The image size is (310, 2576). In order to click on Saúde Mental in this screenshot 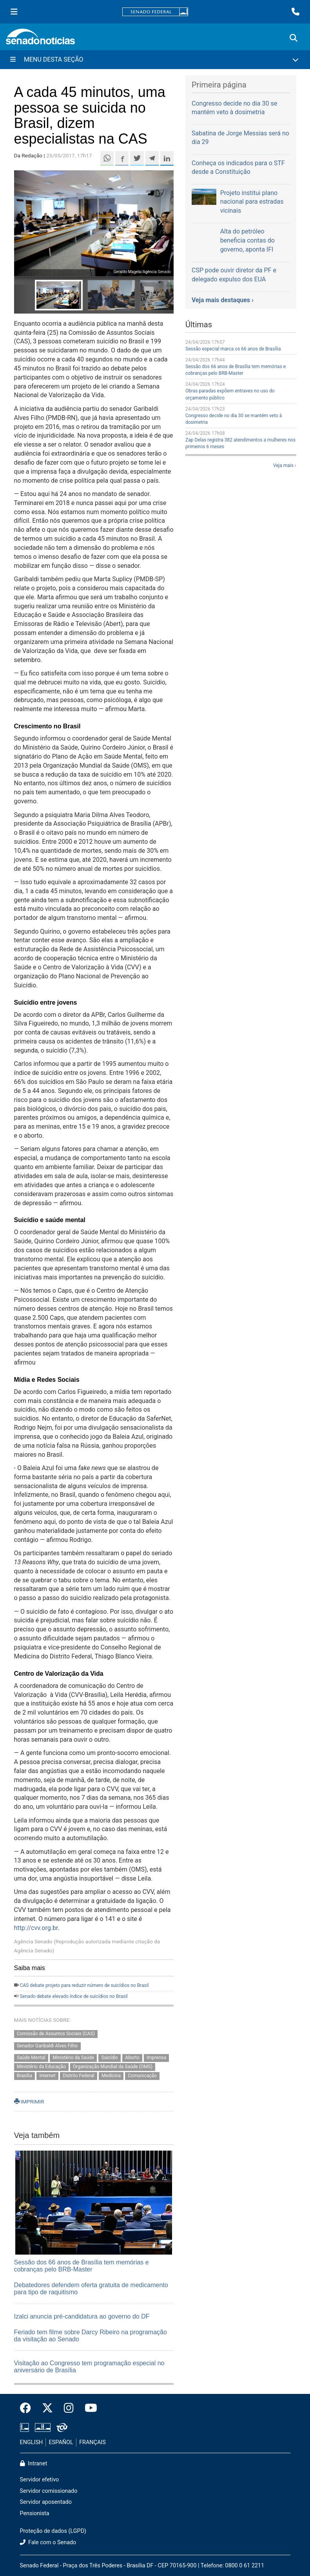, I will do `click(31, 2058)`.